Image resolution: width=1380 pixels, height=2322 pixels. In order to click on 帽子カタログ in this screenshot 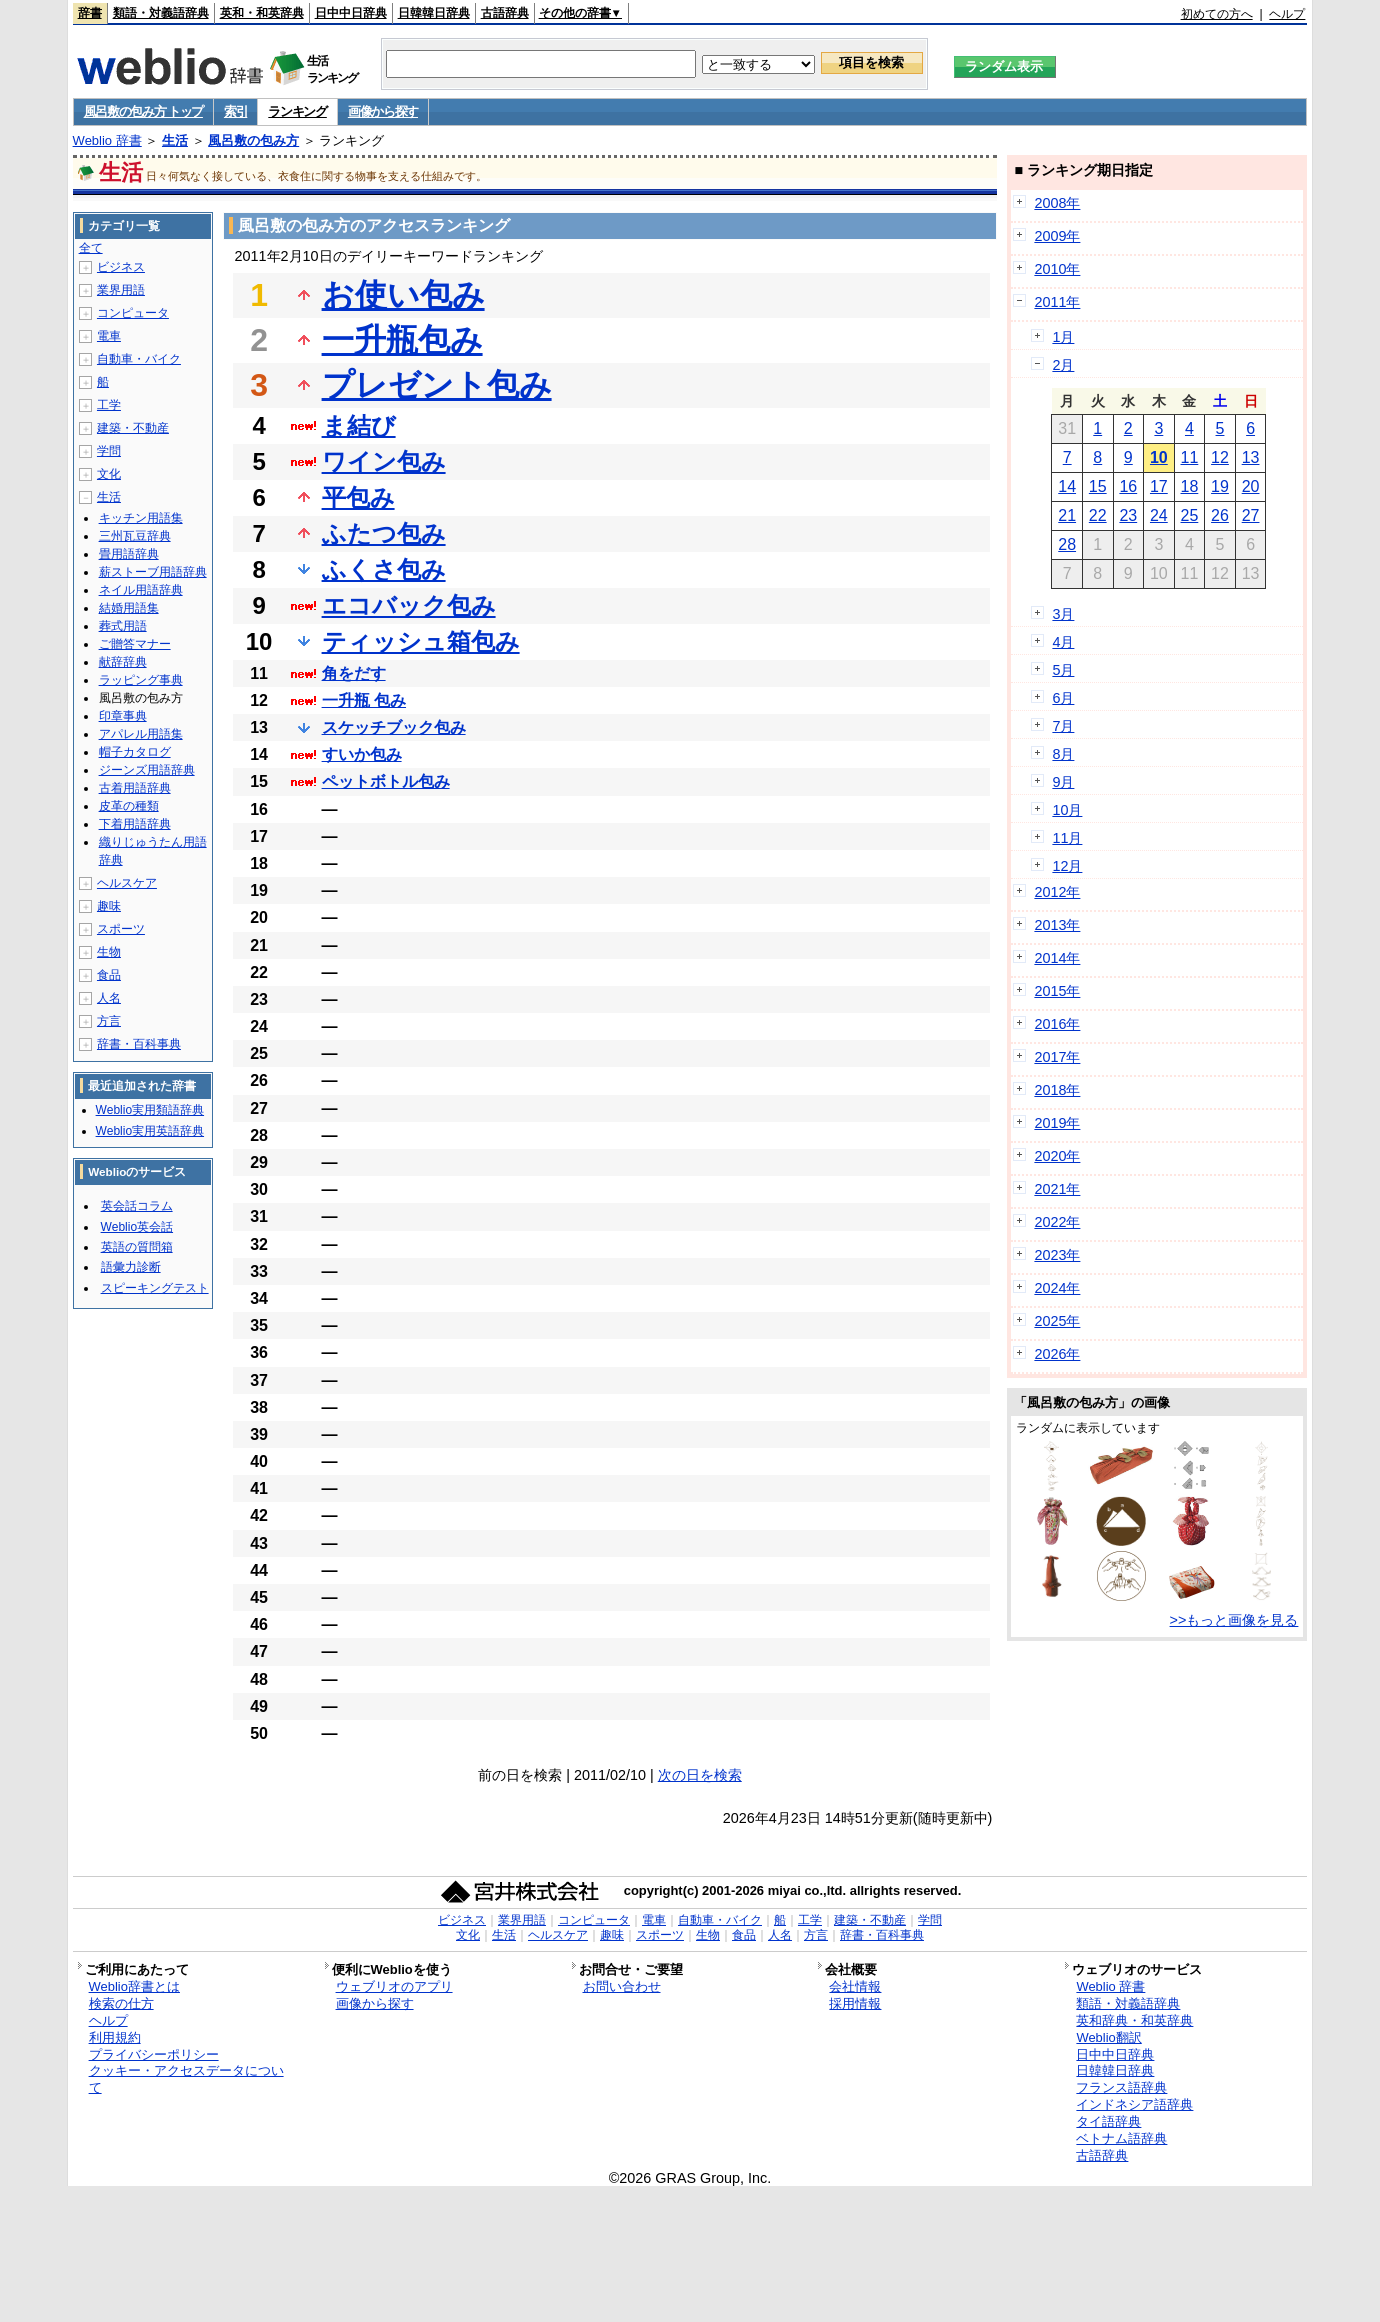, I will do `click(135, 752)`.